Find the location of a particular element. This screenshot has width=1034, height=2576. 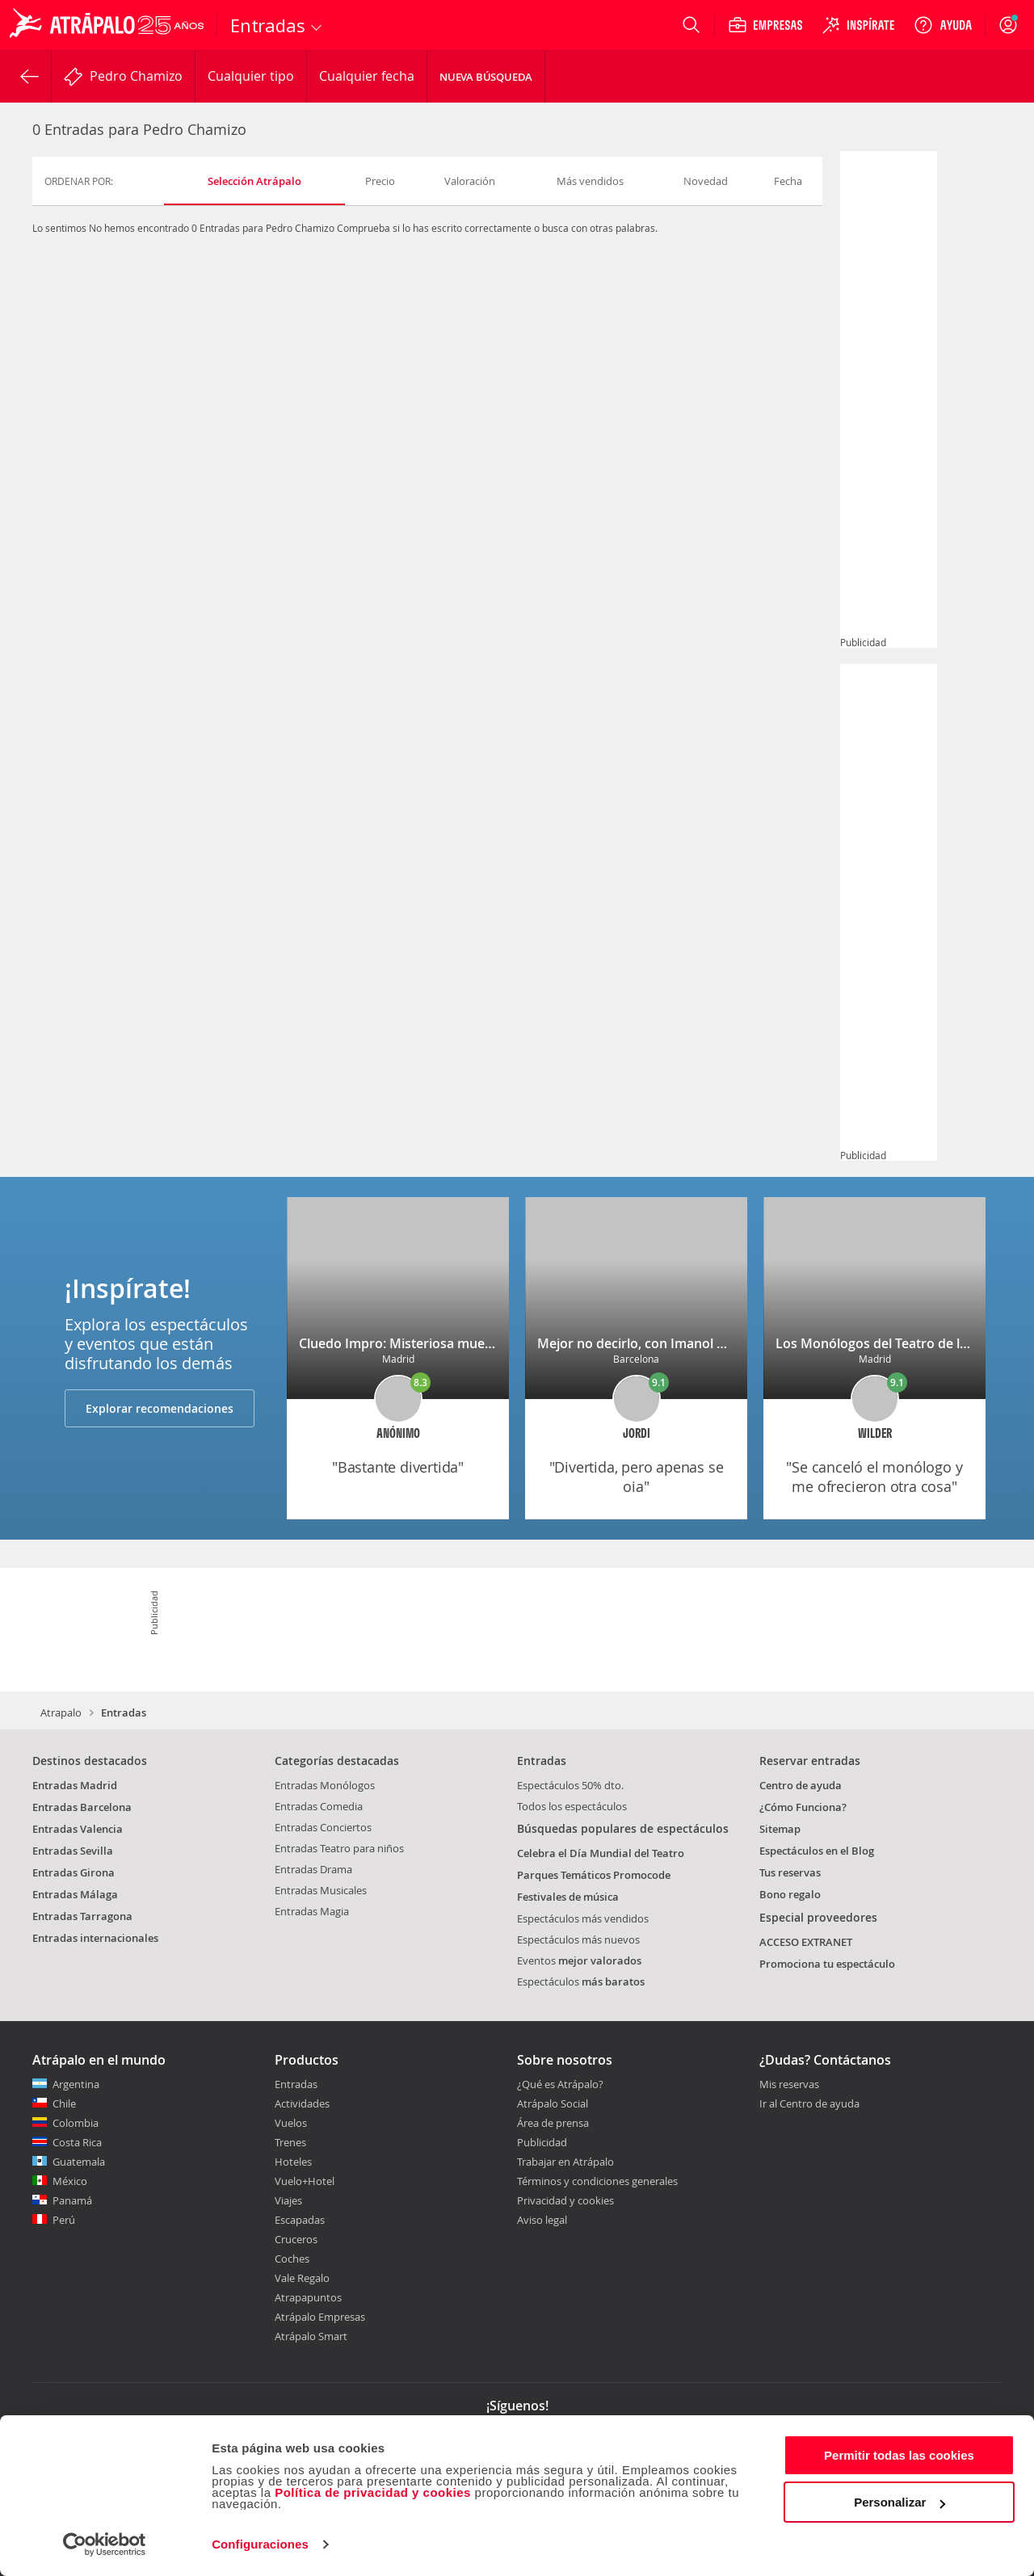

Entradas Conciertos is located at coordinates (323, 1827).